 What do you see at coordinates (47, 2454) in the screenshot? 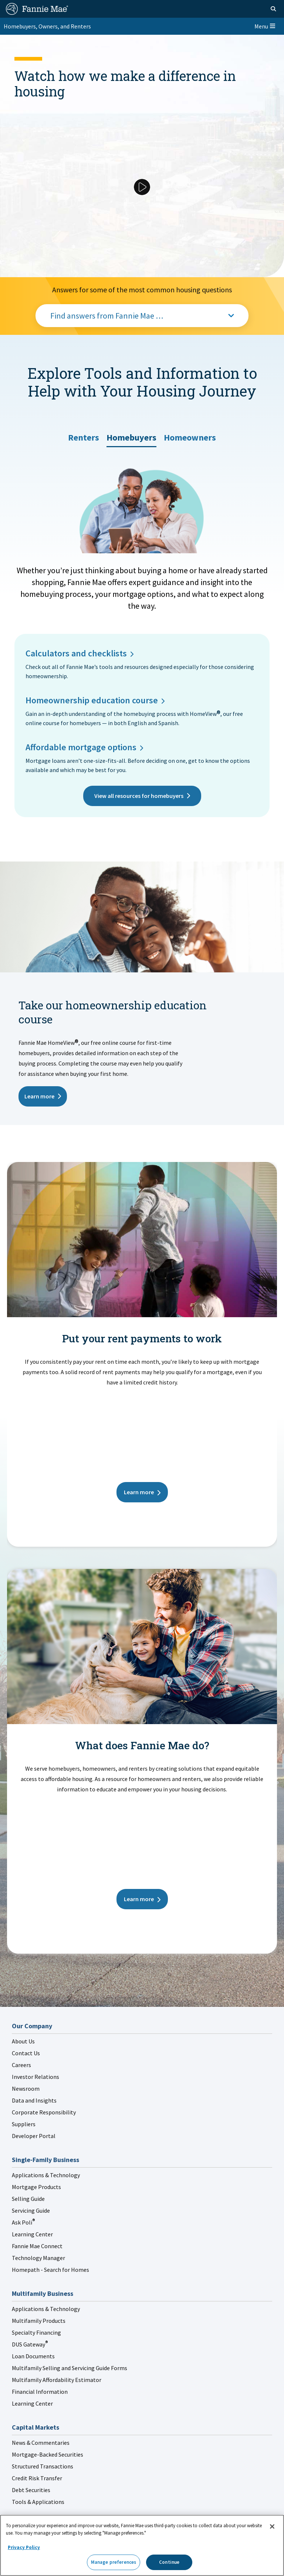
I see `Mortgage-Backed Securities` at bounding box center [47, 2454].